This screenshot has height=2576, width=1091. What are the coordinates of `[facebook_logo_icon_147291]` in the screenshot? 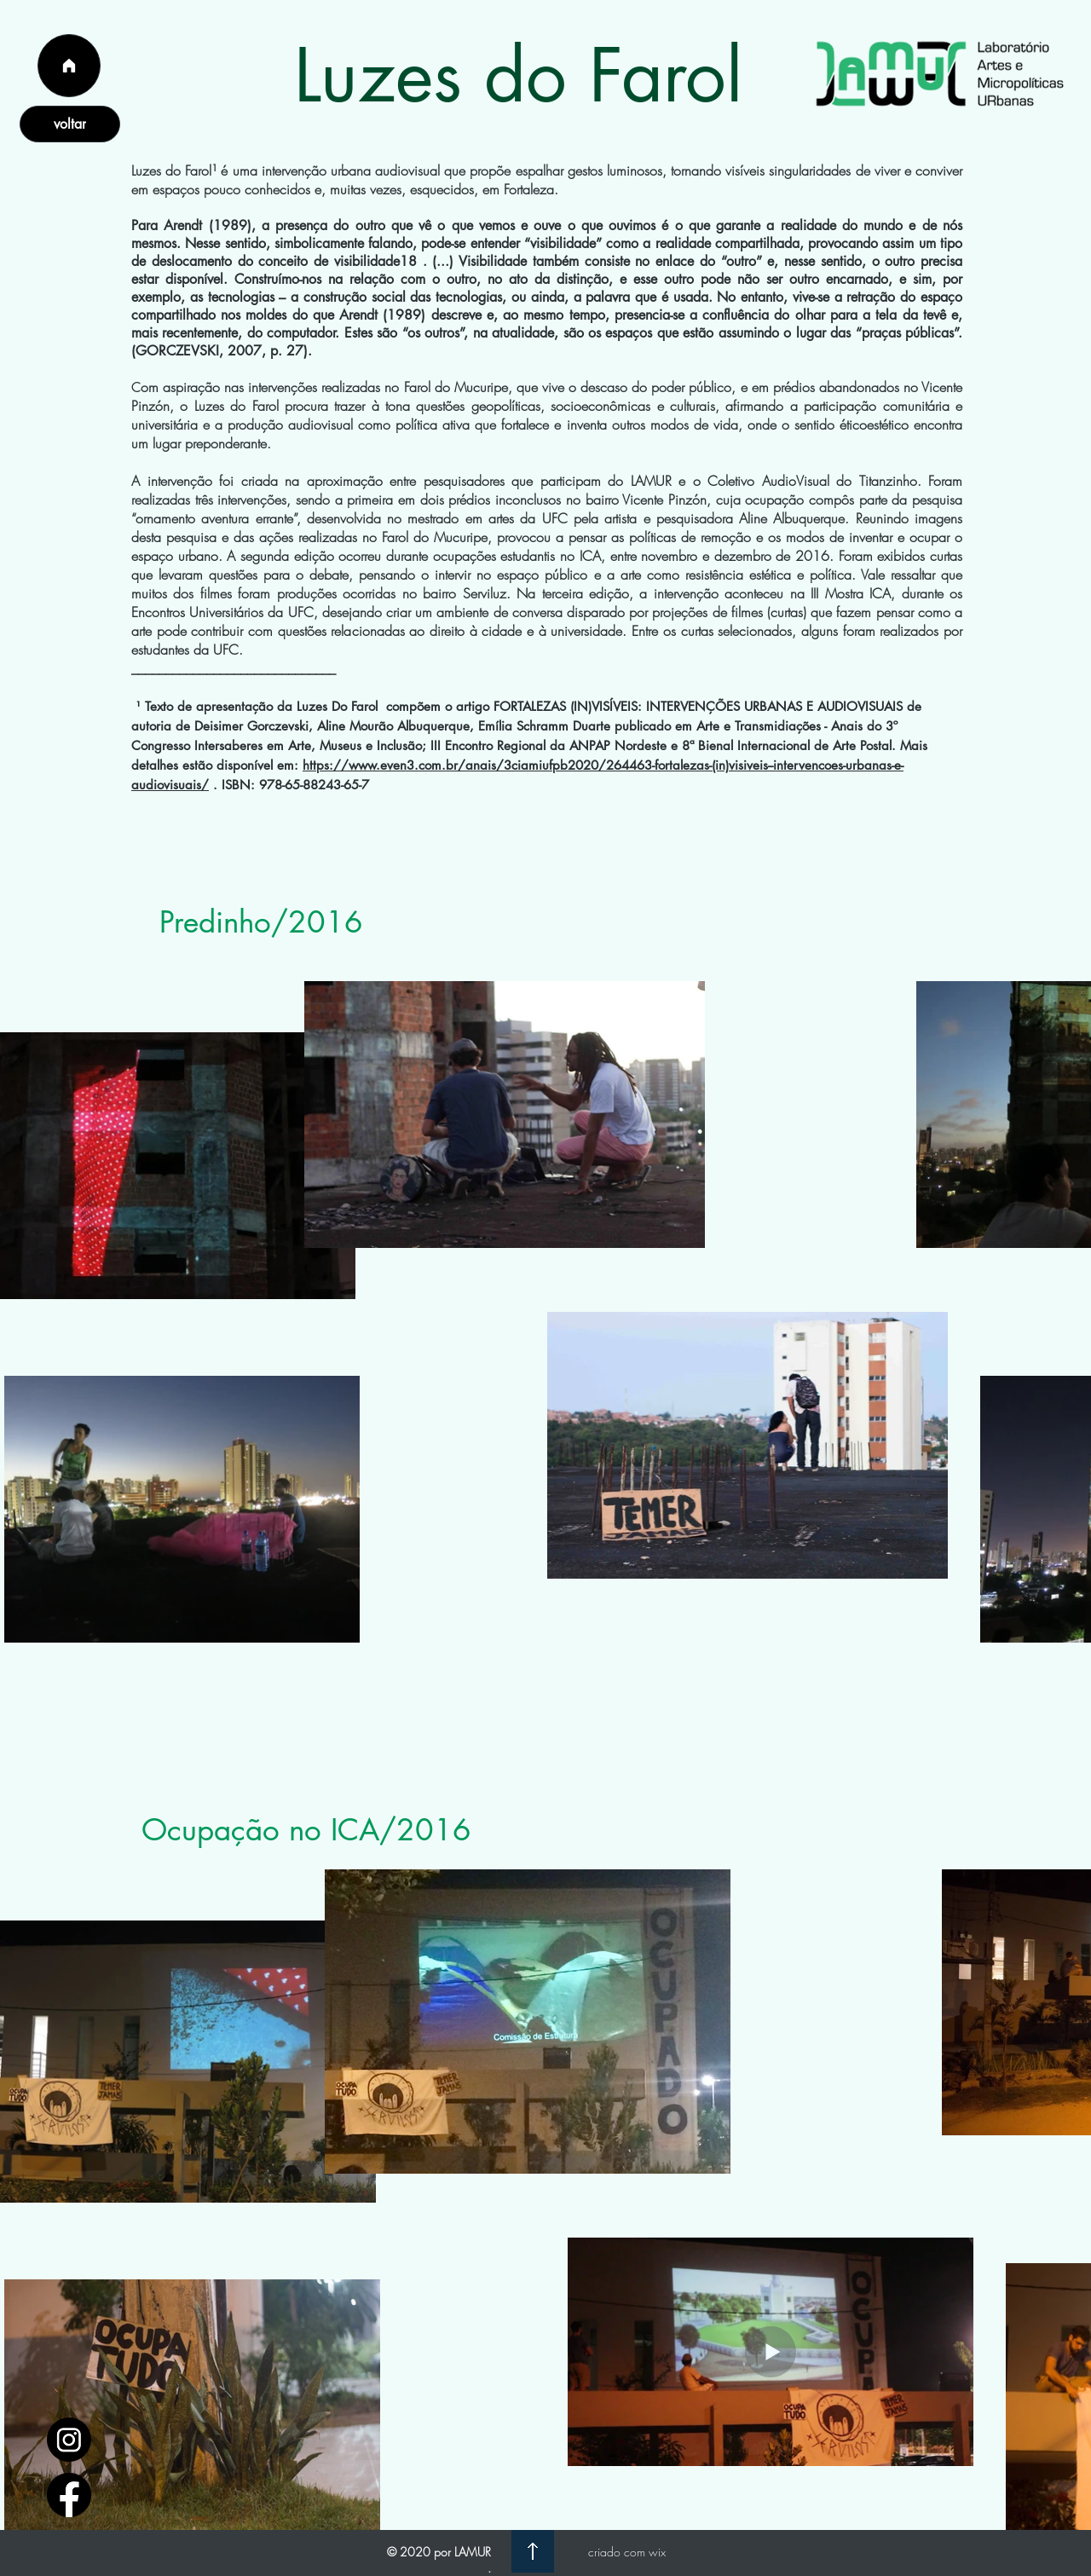 It's located at (69, 2495).